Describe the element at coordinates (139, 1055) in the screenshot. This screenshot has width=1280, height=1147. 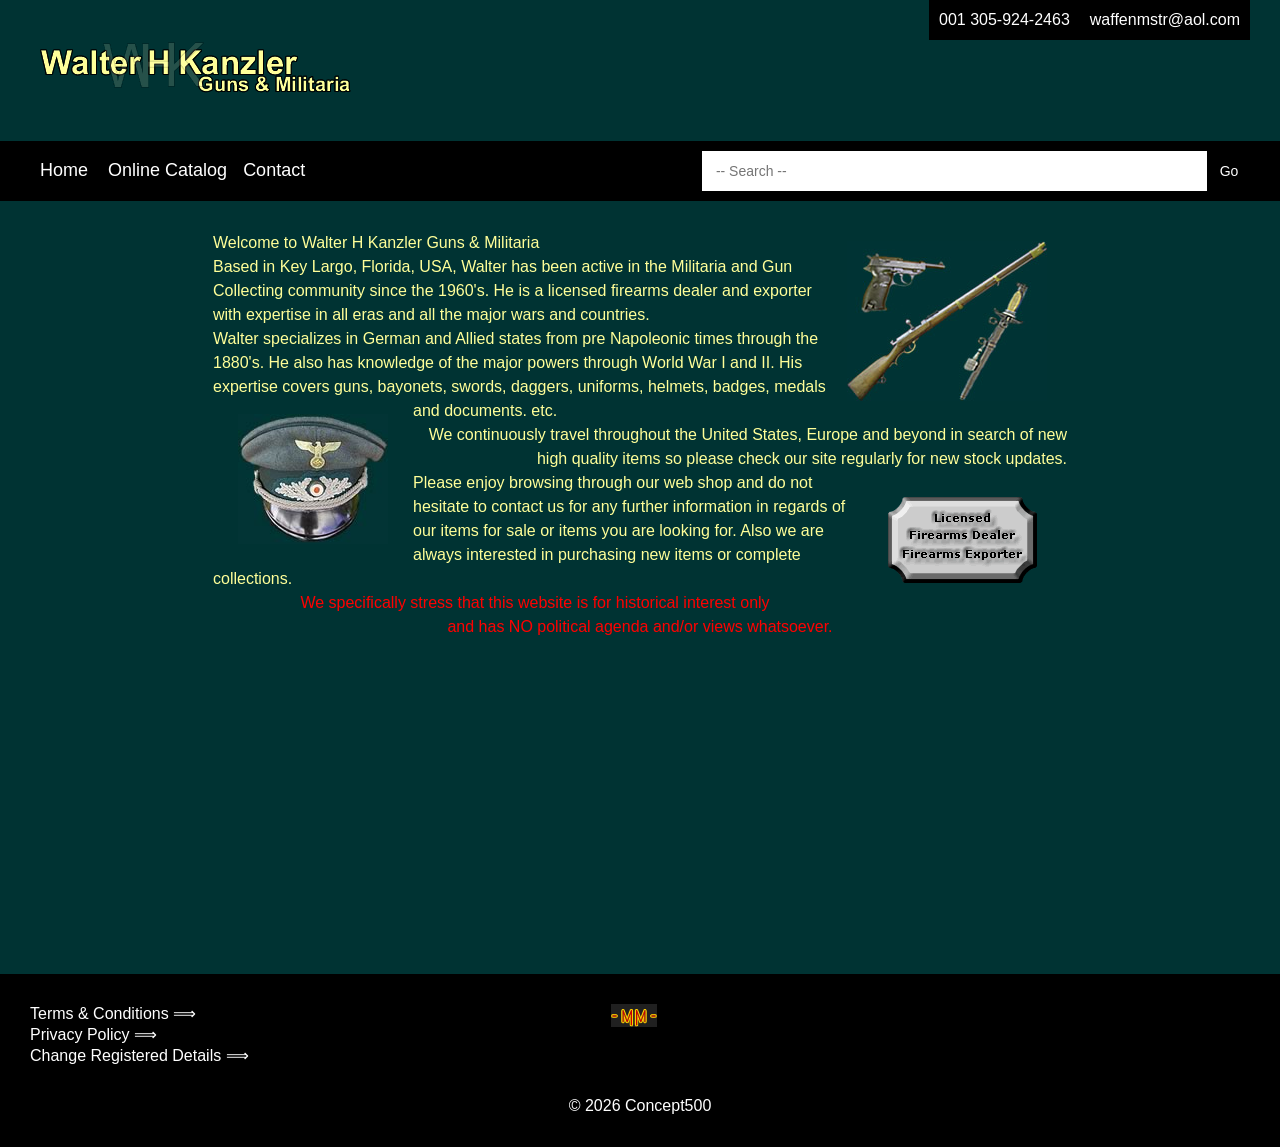
I see `Change Registered Details ⟹` at that location.